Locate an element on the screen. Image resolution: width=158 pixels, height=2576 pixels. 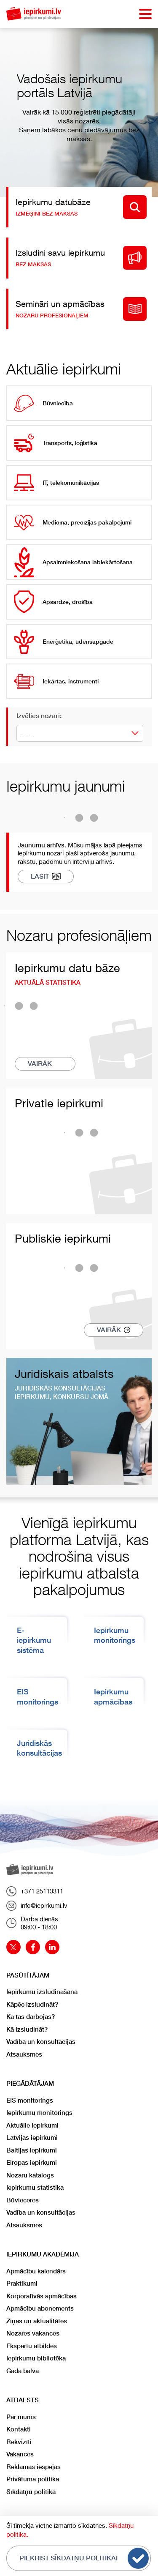
Apmācību kalendārs is located at coordinates (36, 2271).